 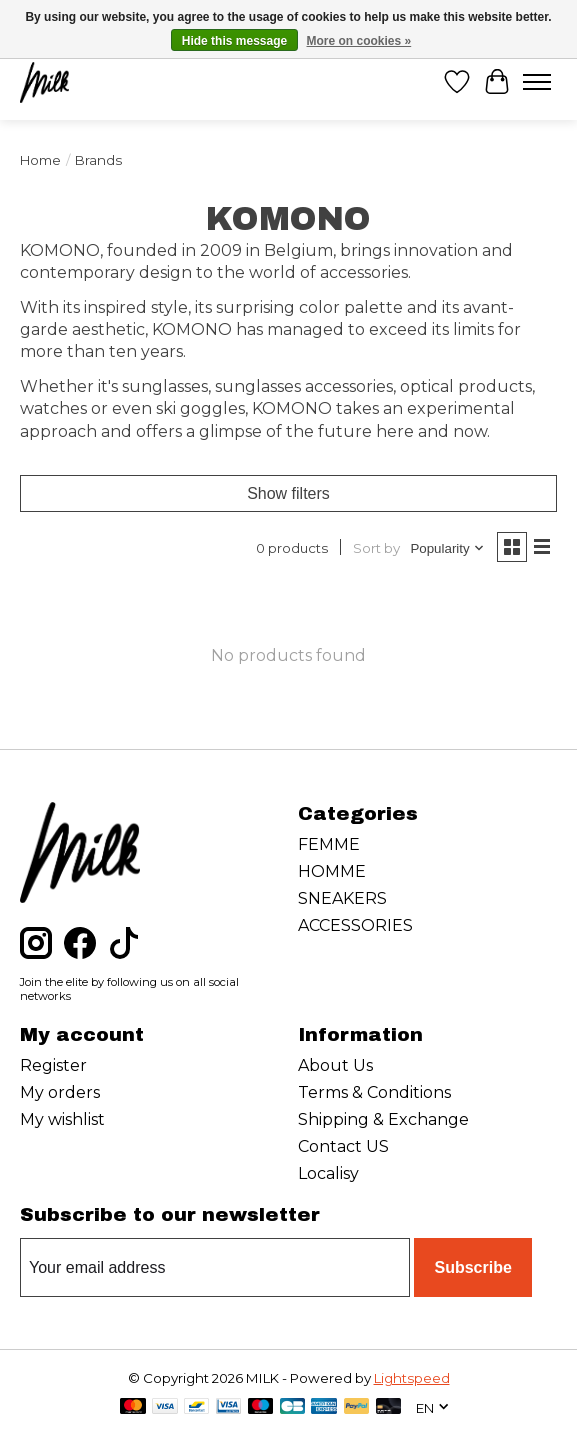 I want to click on Show filters, so click(x=288, y=493).